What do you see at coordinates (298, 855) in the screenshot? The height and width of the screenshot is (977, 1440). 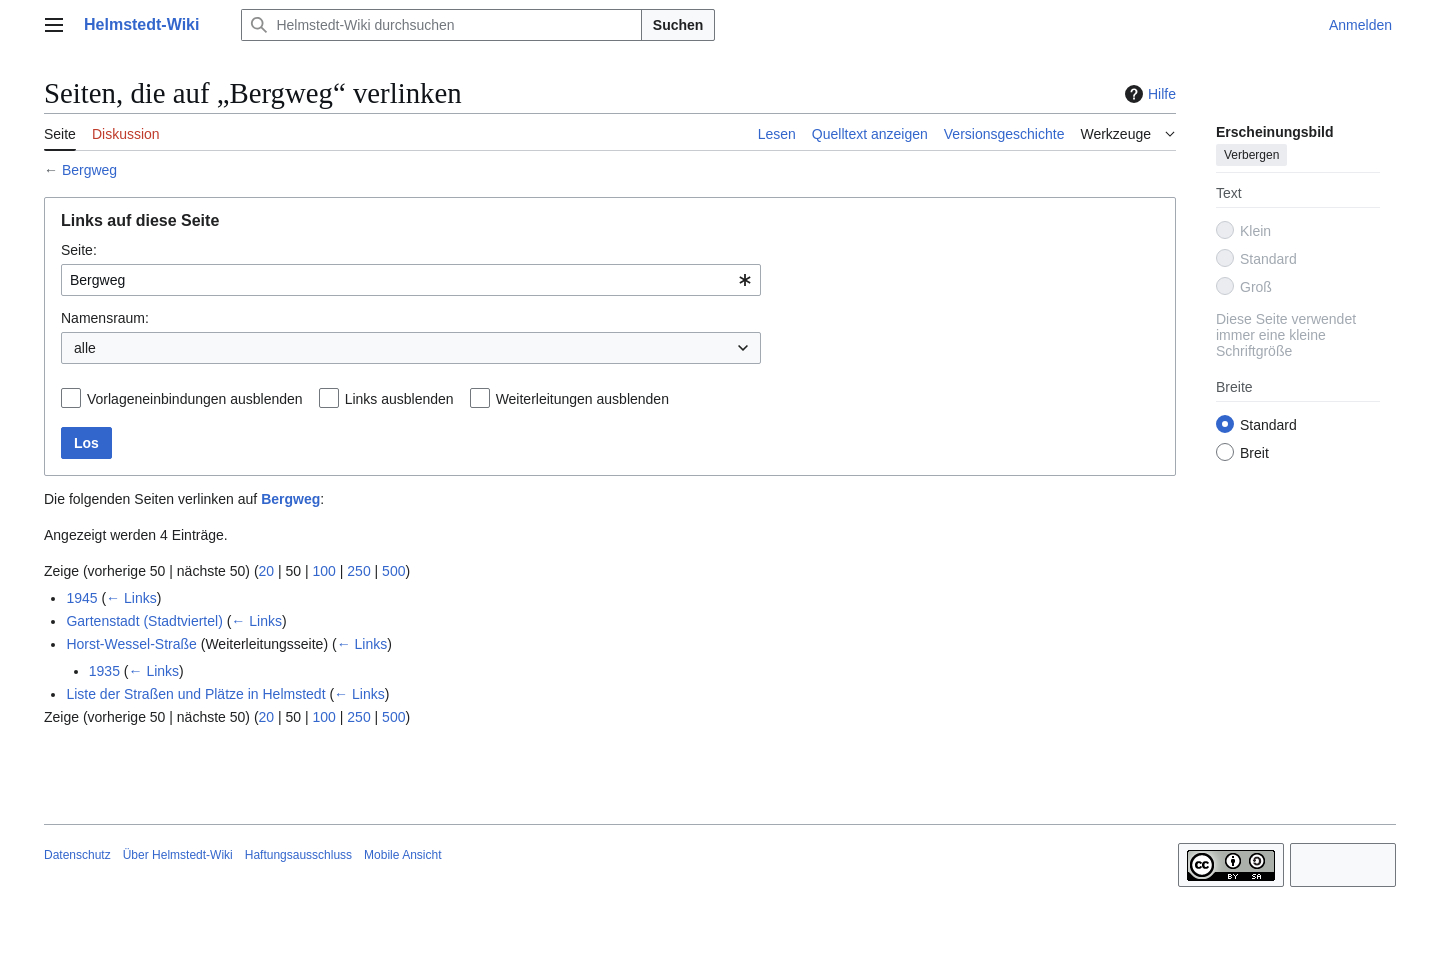 I see `Haftungsausschluss` at bounding box center [298, 855].